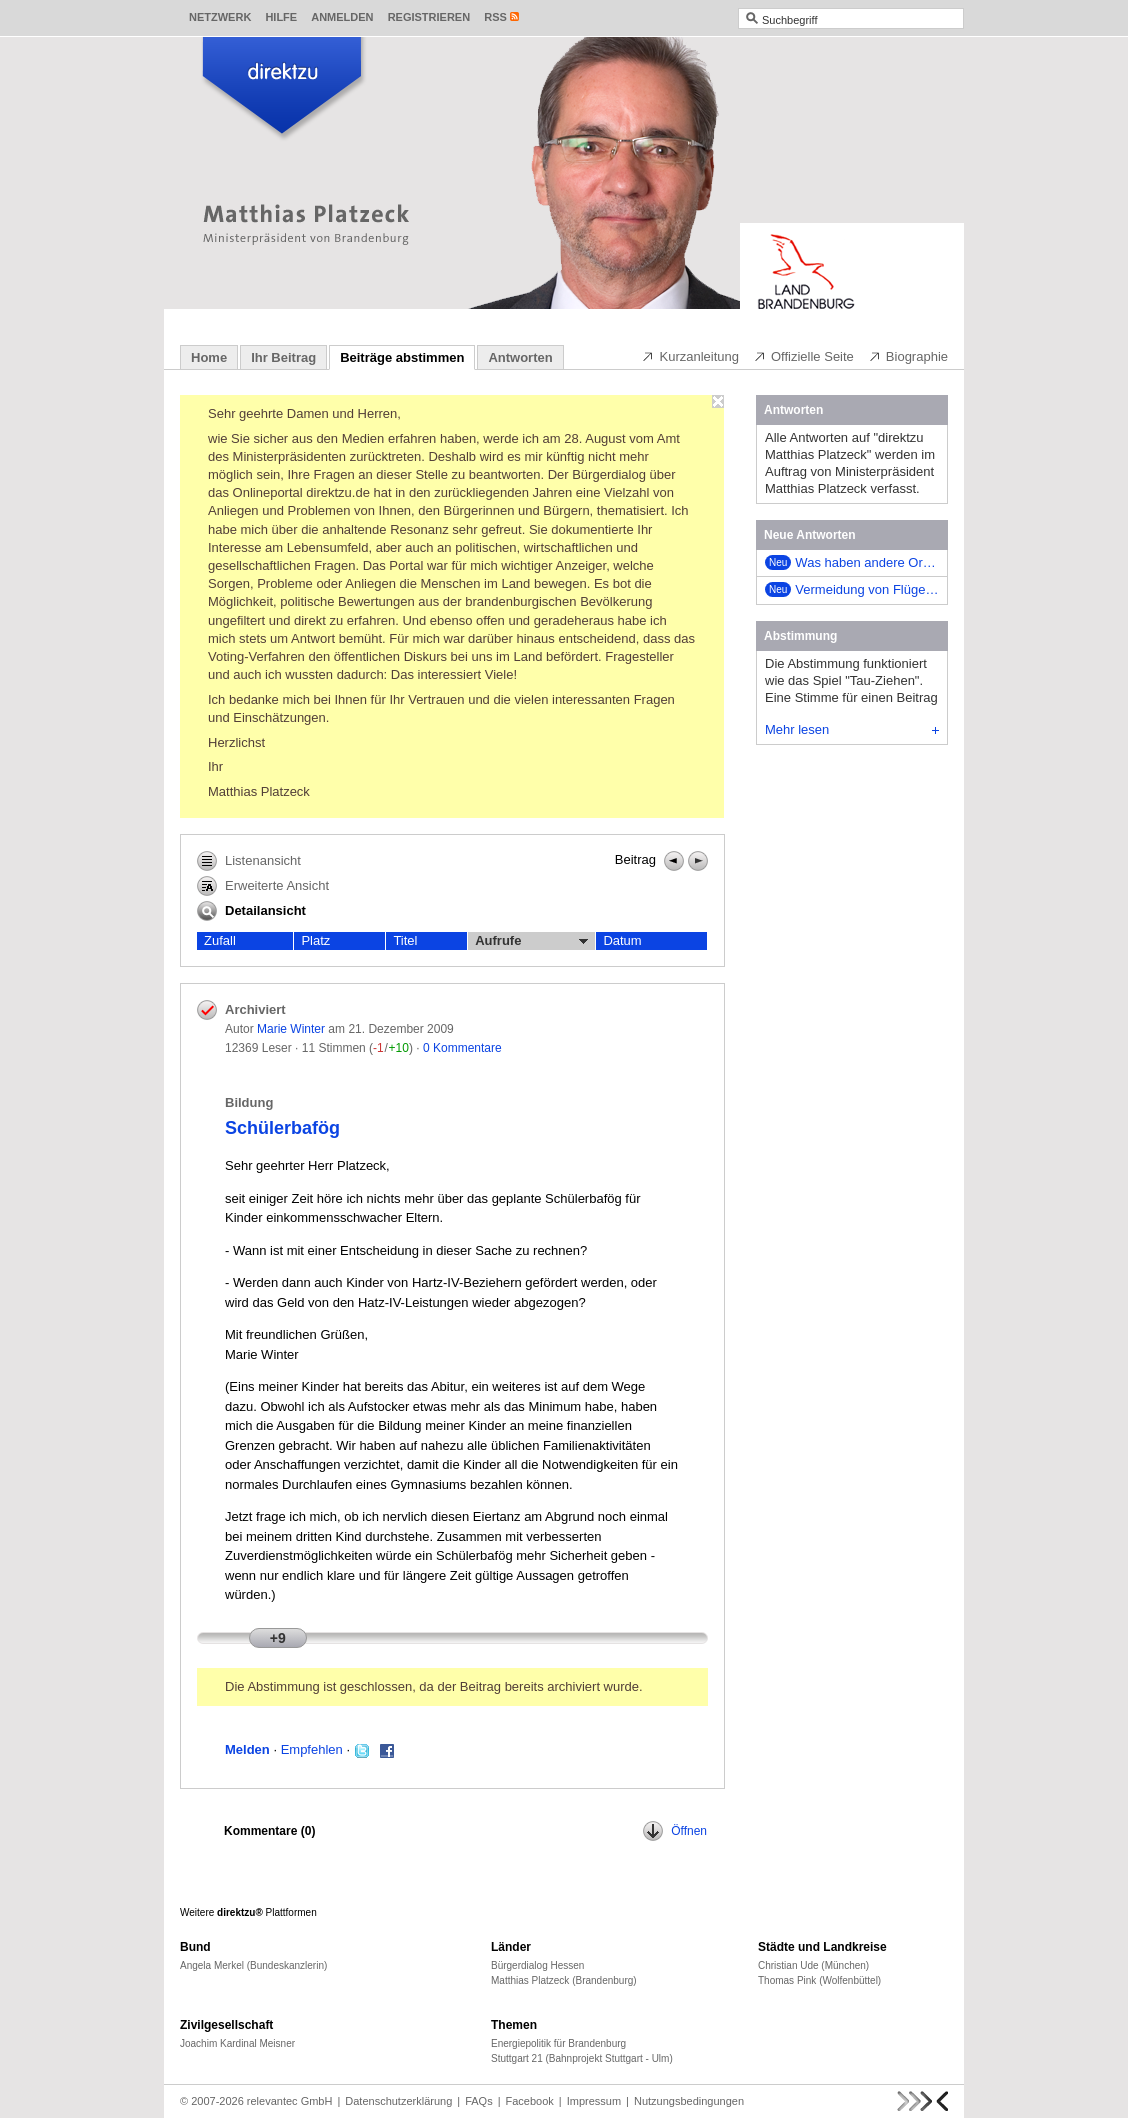 This screenshot has width=1128, height=2118. What do you see at coordinates (281, 17) in the screenshot?
I see `Hilfe` at bounding box center [281, 17].